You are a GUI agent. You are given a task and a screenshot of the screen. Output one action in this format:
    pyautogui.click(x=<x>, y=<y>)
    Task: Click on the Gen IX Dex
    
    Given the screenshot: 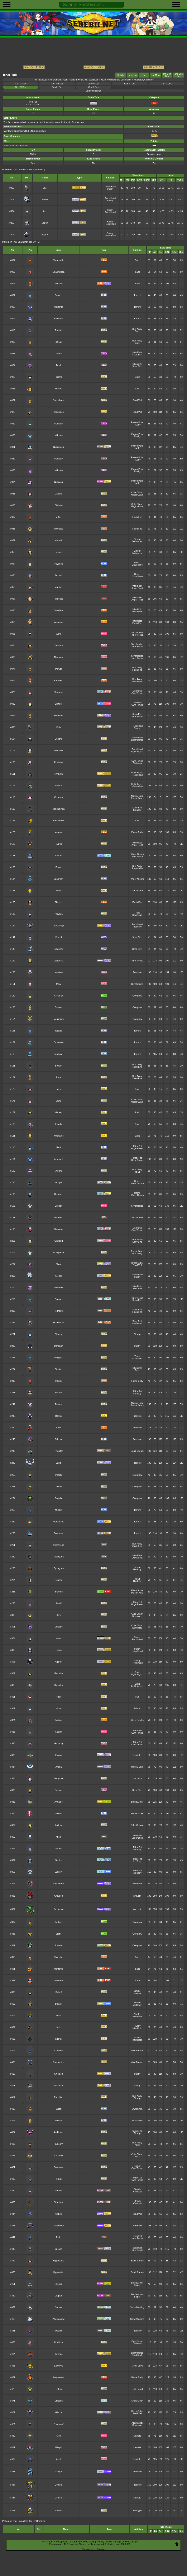 What is the action you would take?
    pyautogui.click(x=20, y=84)
    